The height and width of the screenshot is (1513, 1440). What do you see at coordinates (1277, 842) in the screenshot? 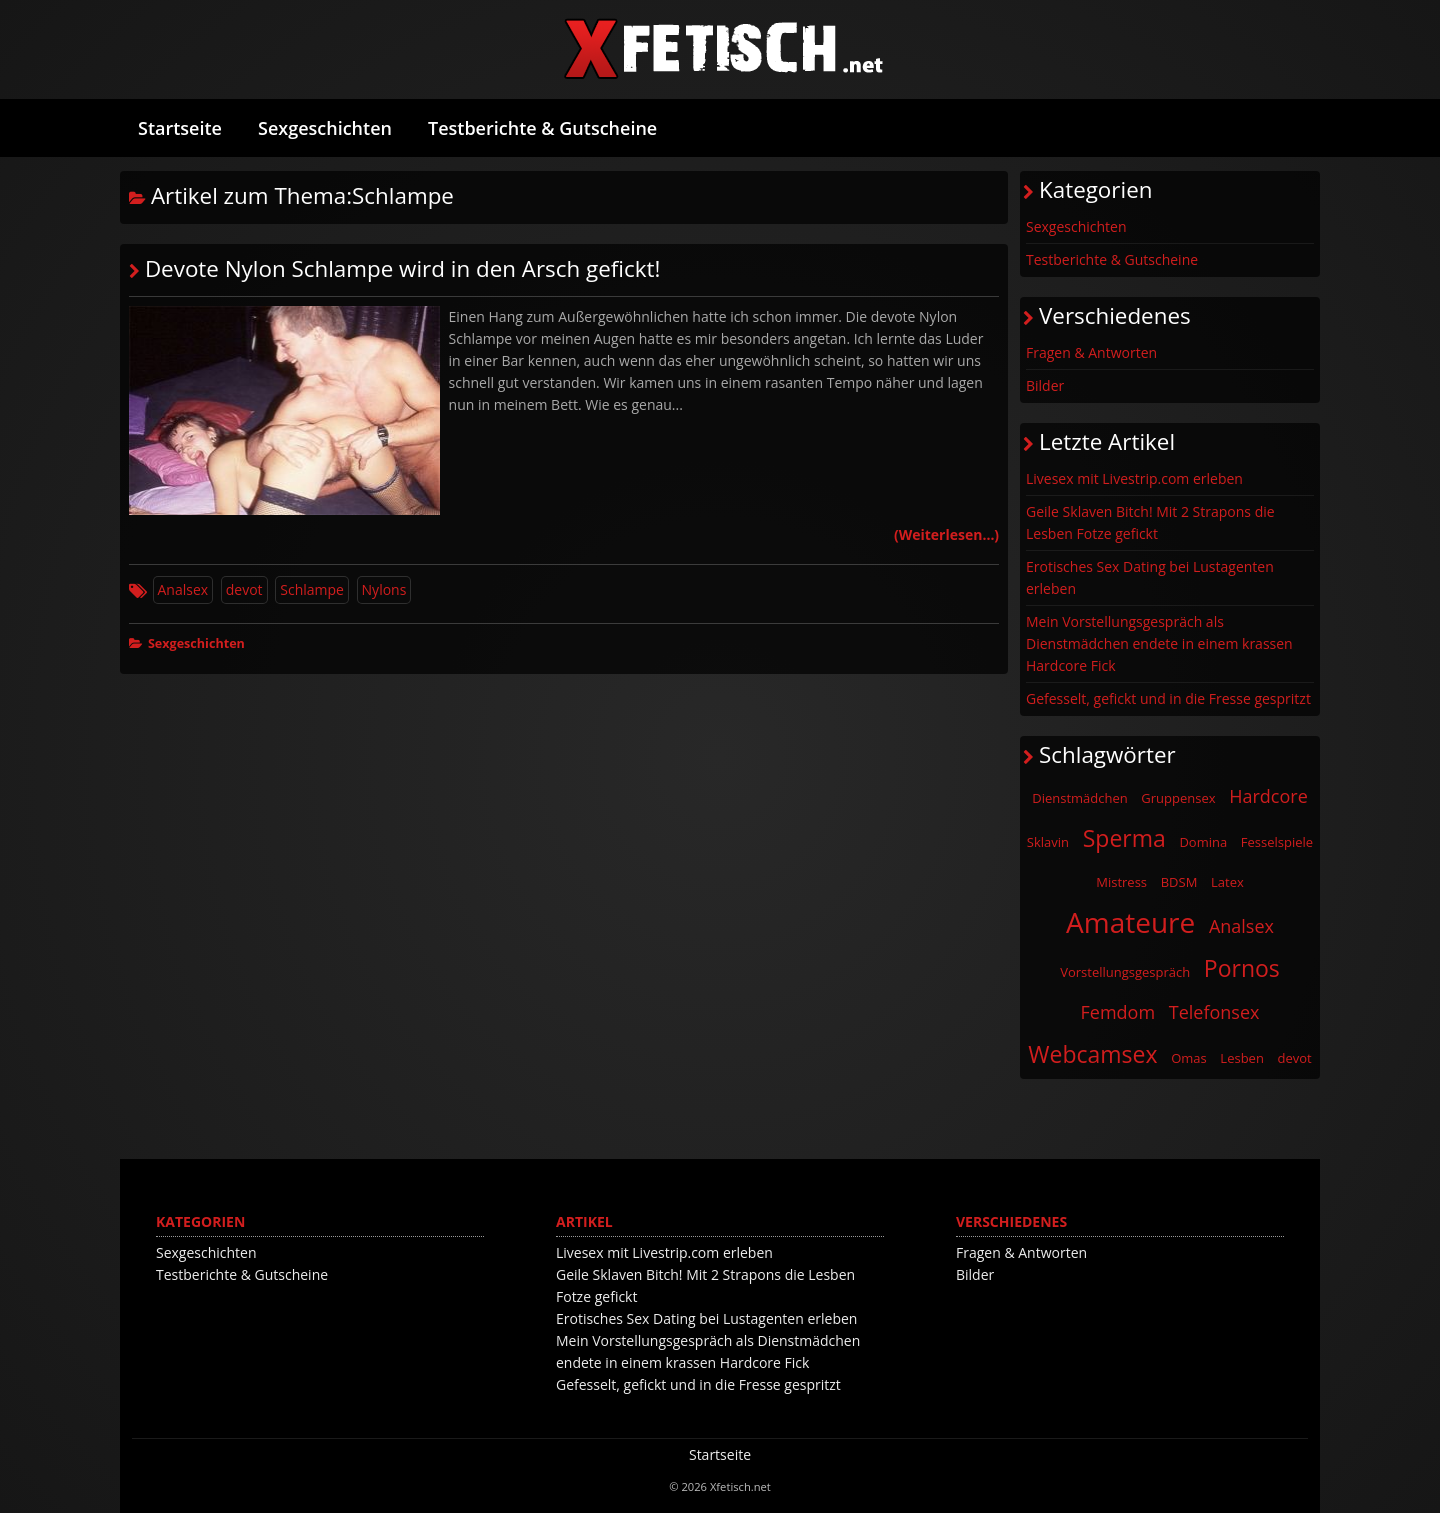
I see `Fesselspiele` at bounding box center [1277, 842].